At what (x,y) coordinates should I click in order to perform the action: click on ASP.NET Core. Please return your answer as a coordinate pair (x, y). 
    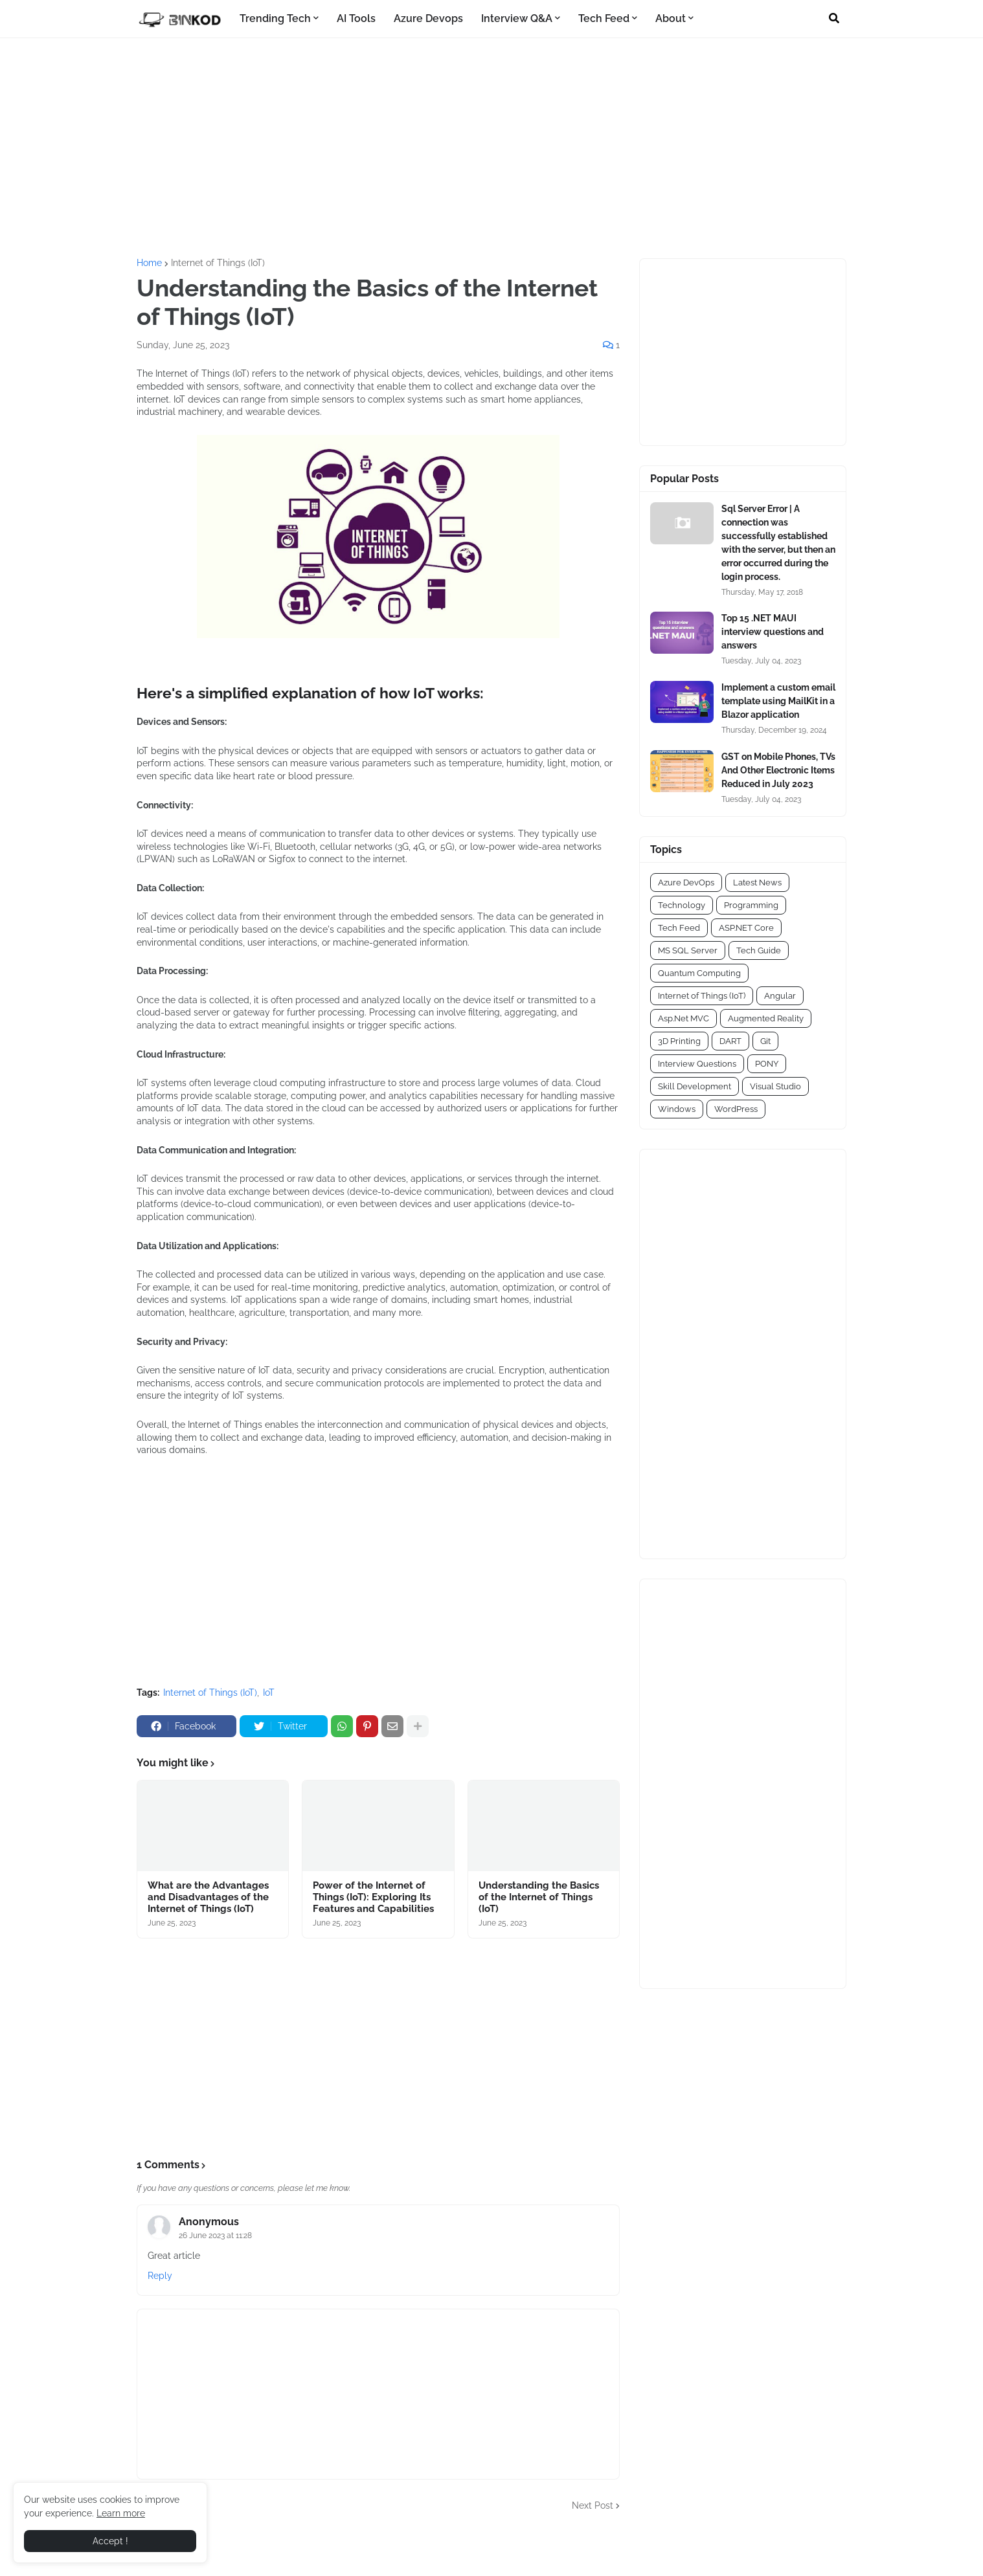
    Looking at the image, I should click on (746, 928).